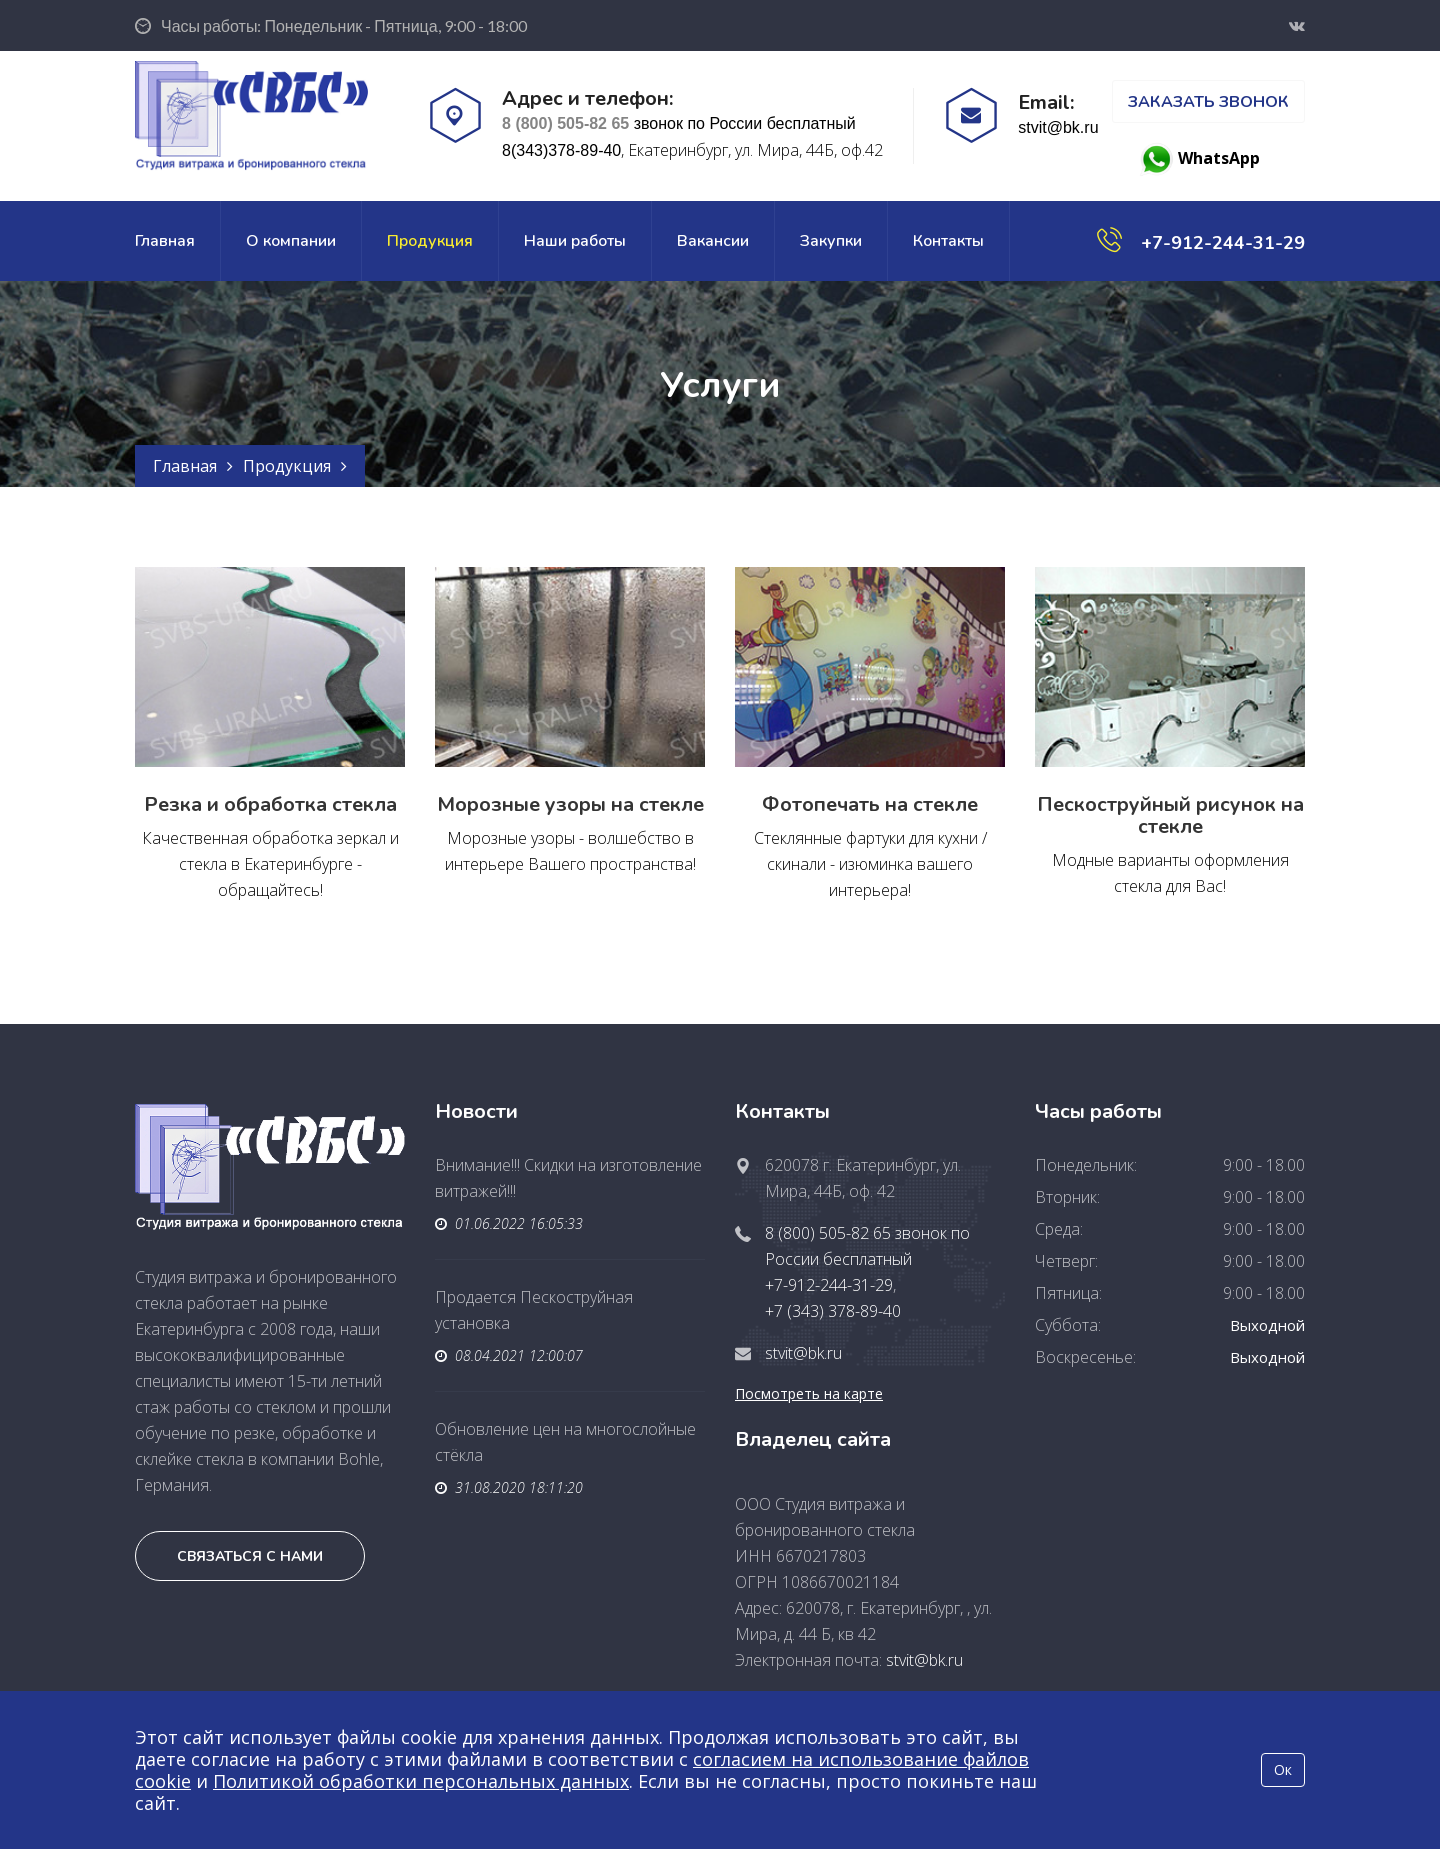 Image resolution: width=1440 pixels, height=1849 pixels. What do you see at coordinates (948, 241) in the screenshot?
I see `Контакты` at bounding box center [948, 241].